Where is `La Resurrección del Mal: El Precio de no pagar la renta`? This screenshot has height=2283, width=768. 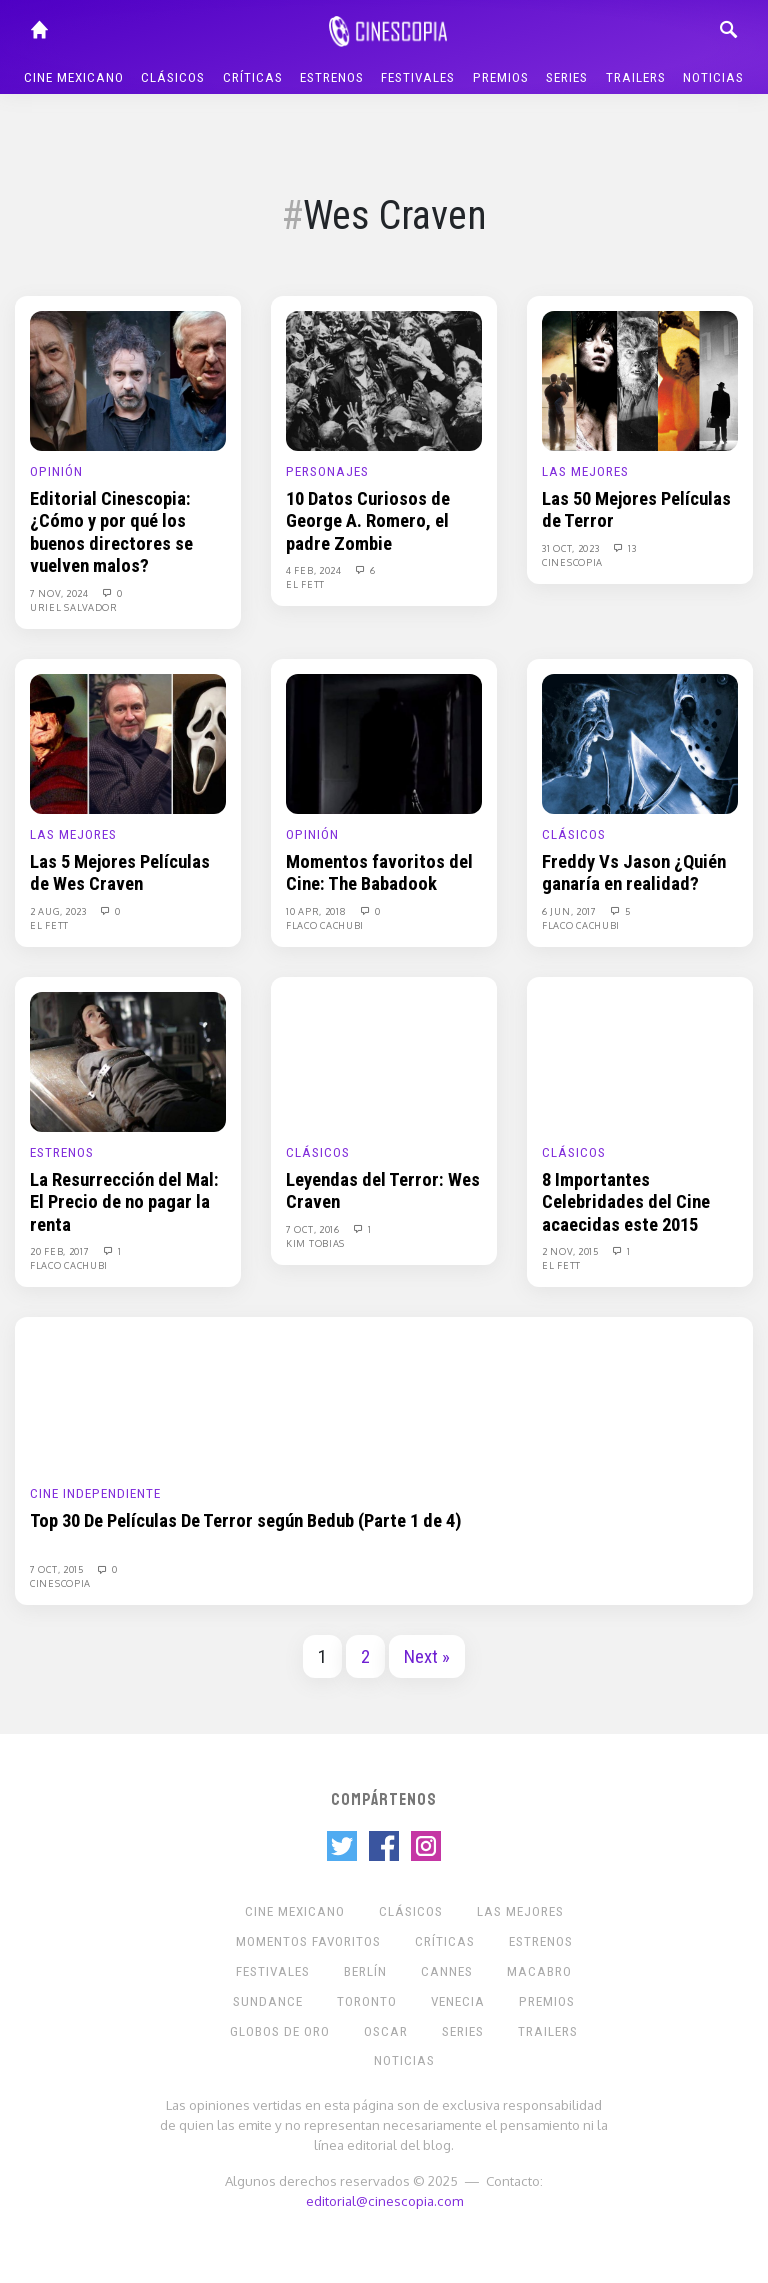
La Resurrección del Mal: El Precio de no pagar la renta is located at coordinates (124, 1202).